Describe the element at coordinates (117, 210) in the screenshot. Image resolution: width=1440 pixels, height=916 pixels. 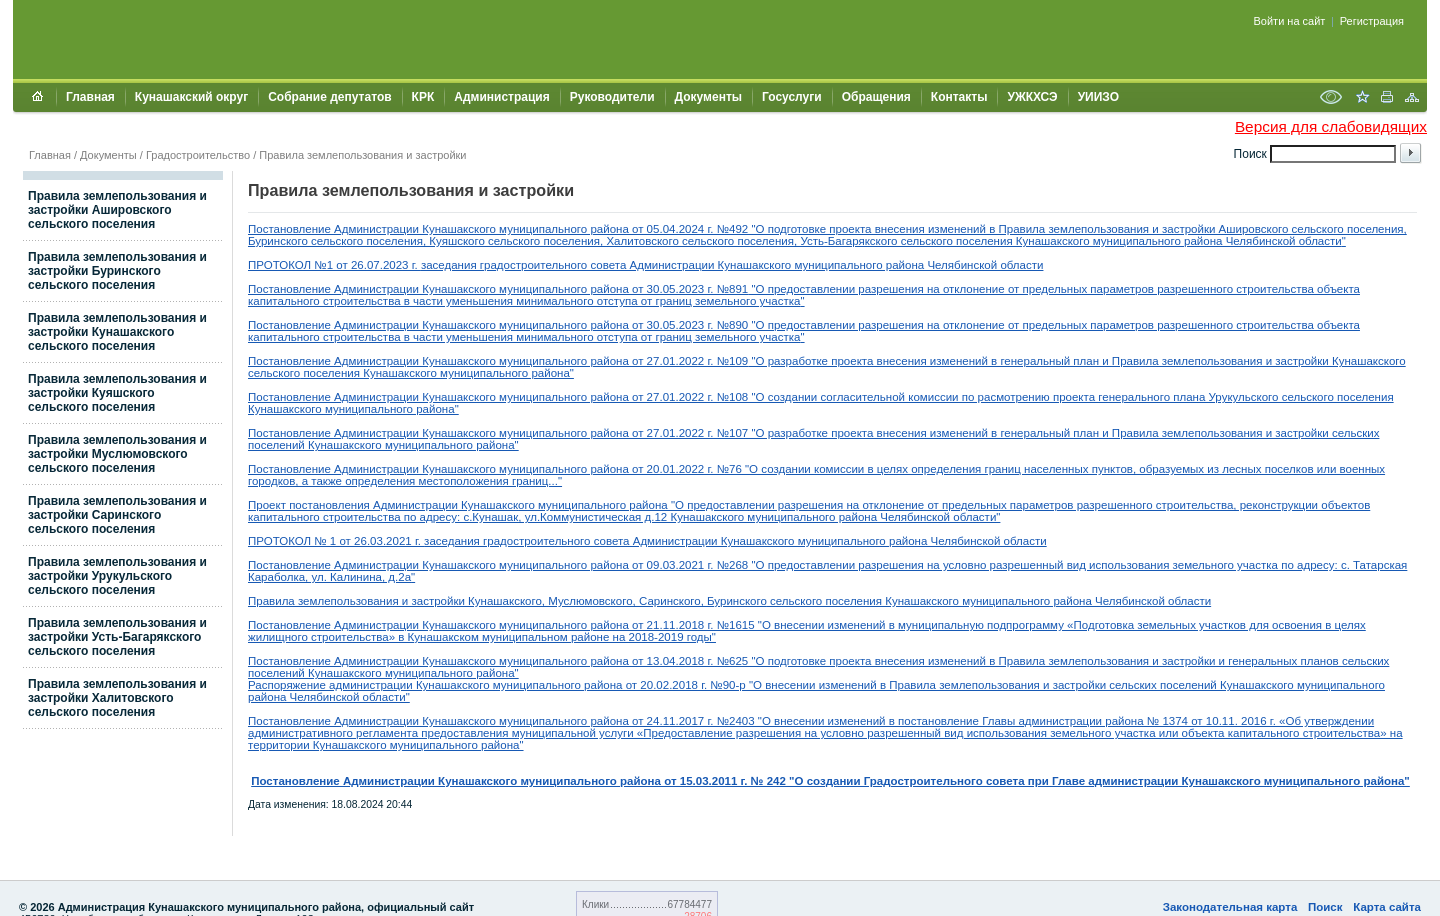
I see `Правила землепользования и застройки Ашировского сельского поселения` at that location.